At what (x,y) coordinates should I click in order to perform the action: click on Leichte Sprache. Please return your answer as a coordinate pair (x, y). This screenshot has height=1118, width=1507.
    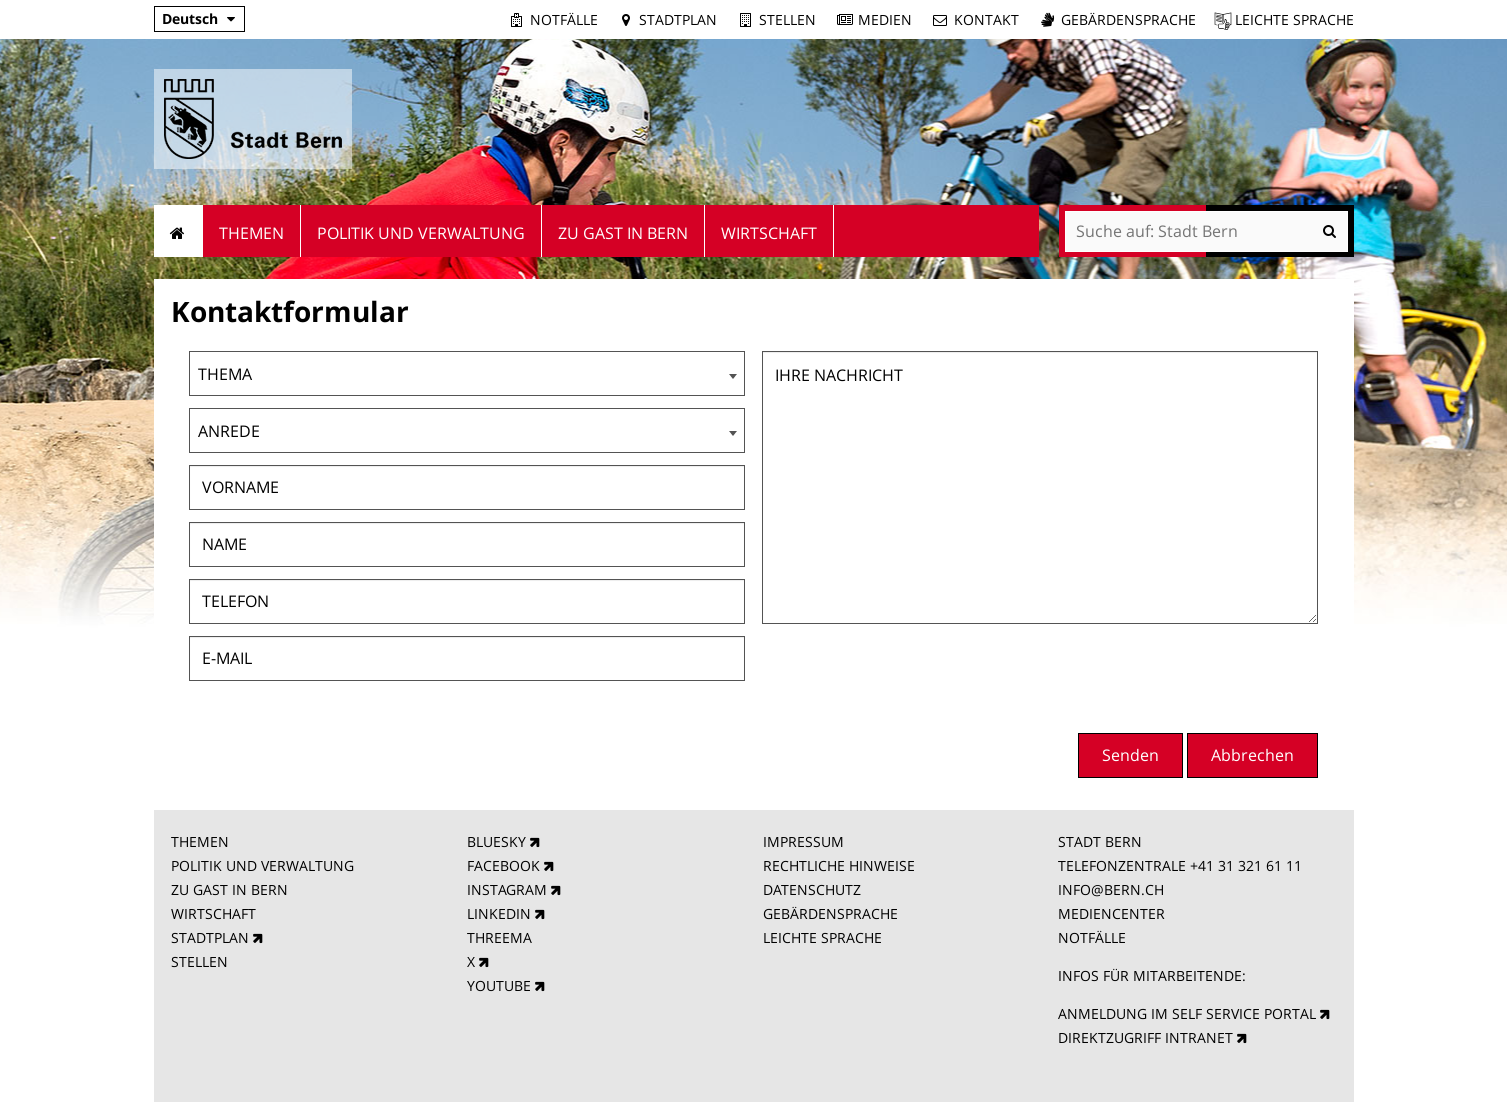
    Looking at the image, I should click on (1294, 19).